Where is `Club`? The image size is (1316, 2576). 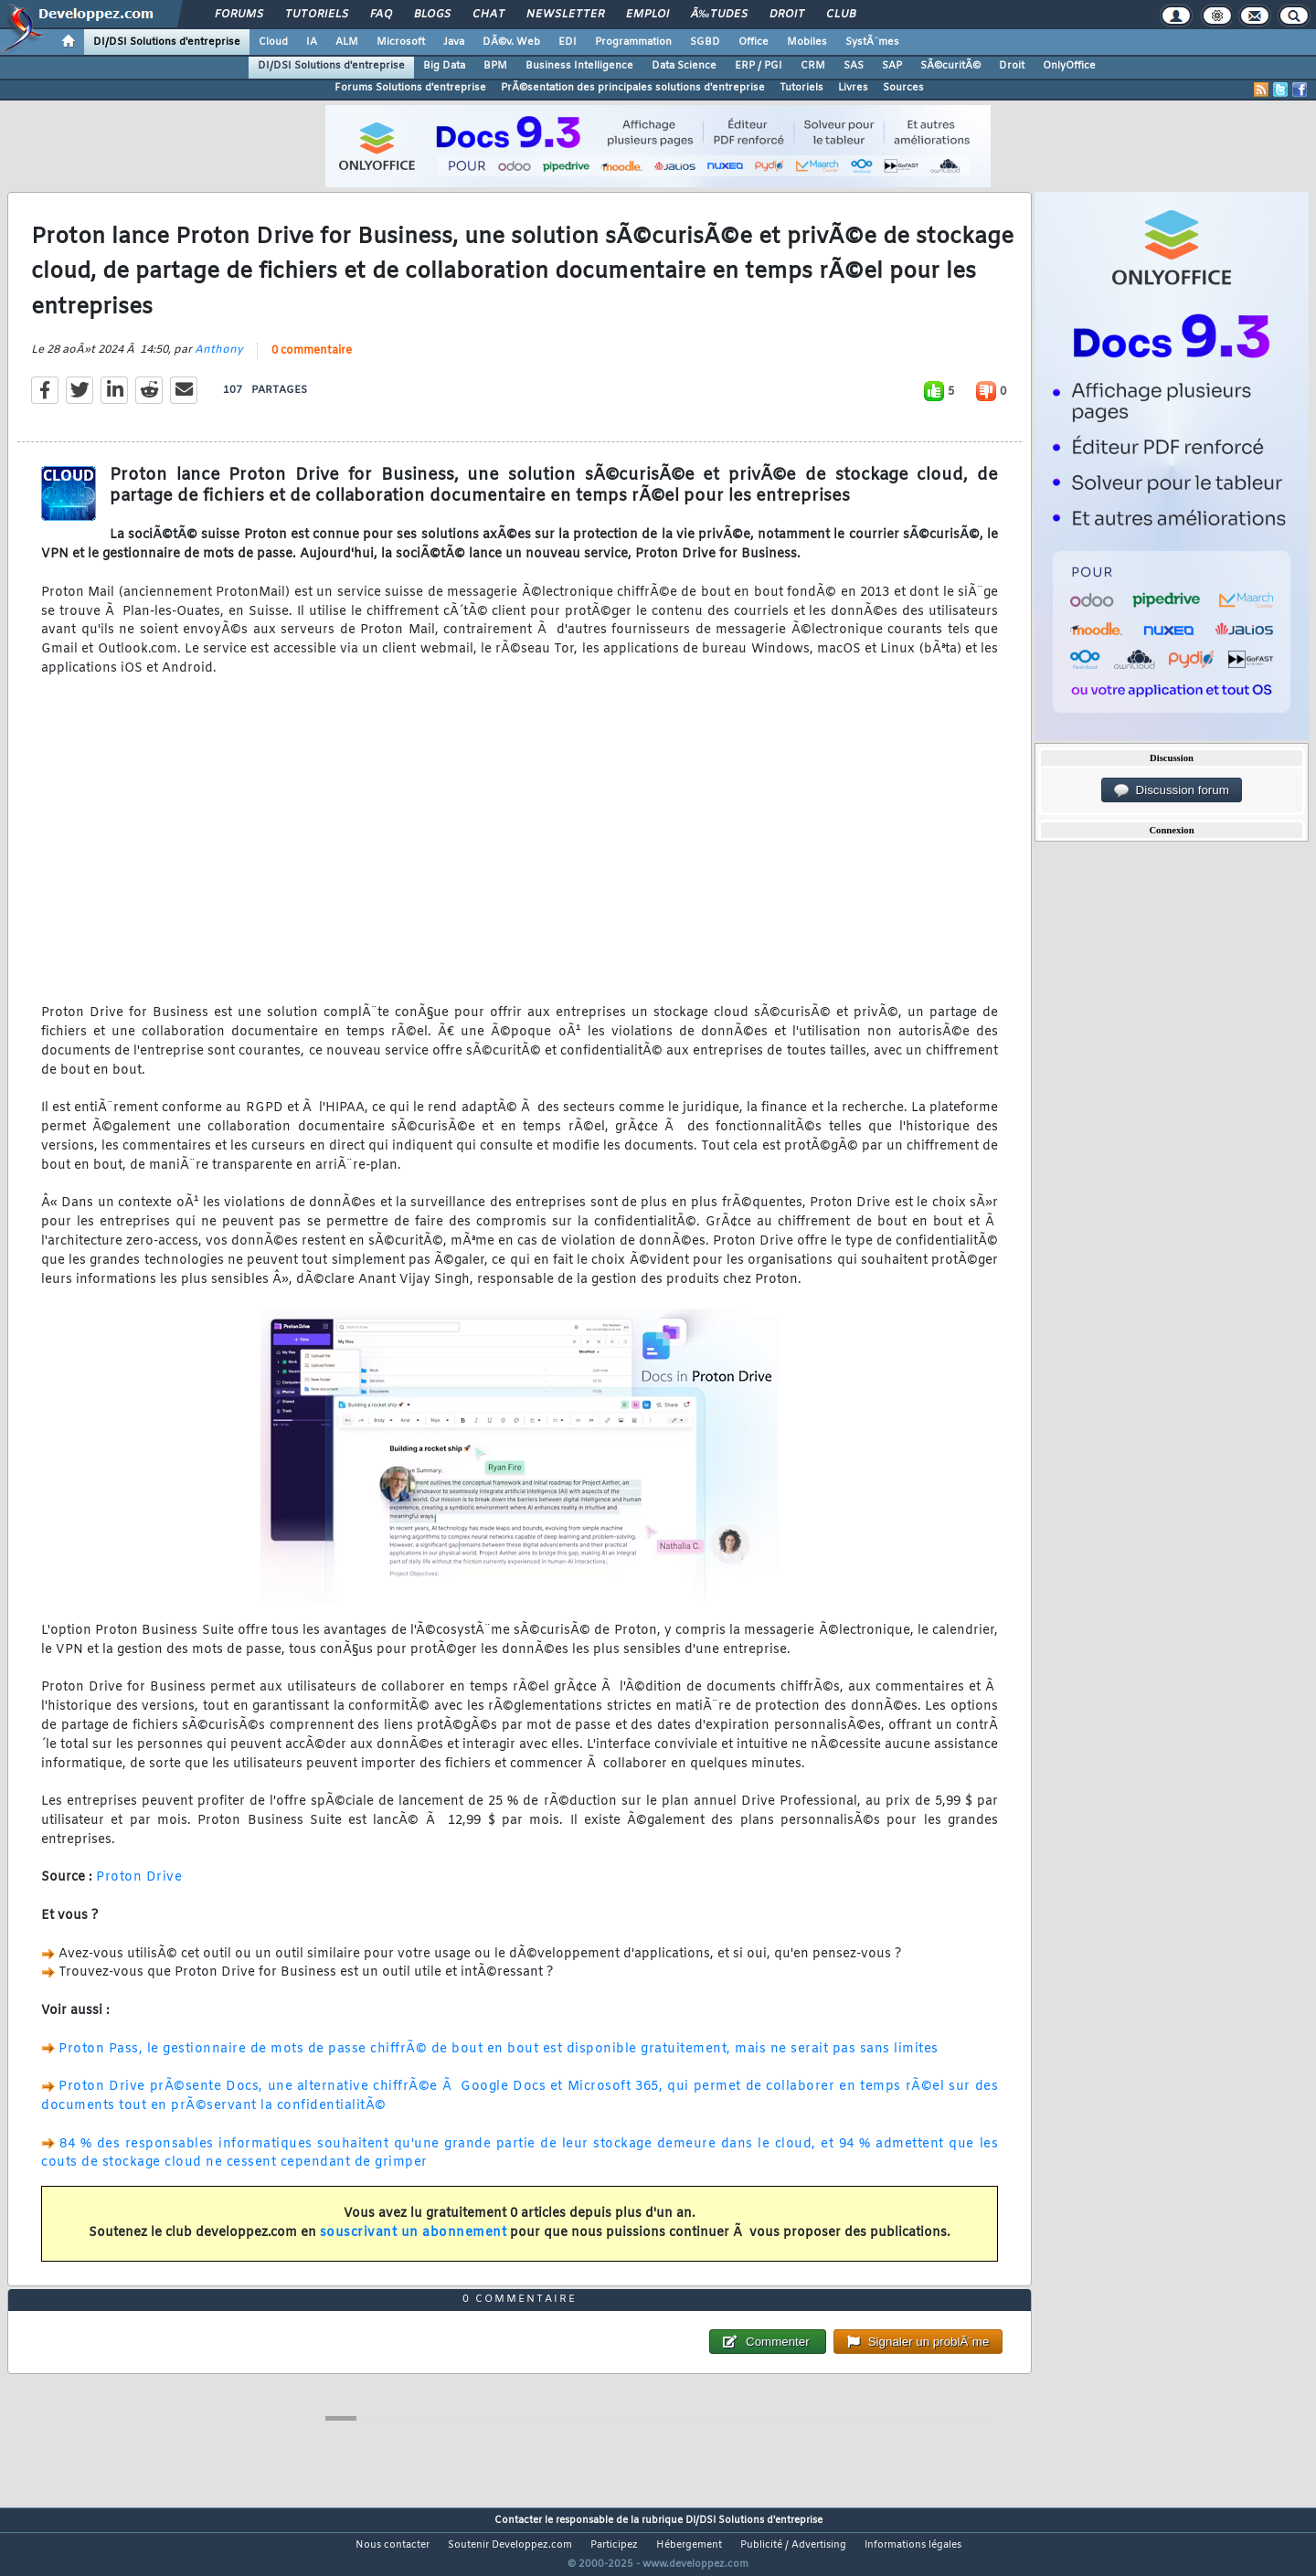
Club is located at coordinates (840, 14).